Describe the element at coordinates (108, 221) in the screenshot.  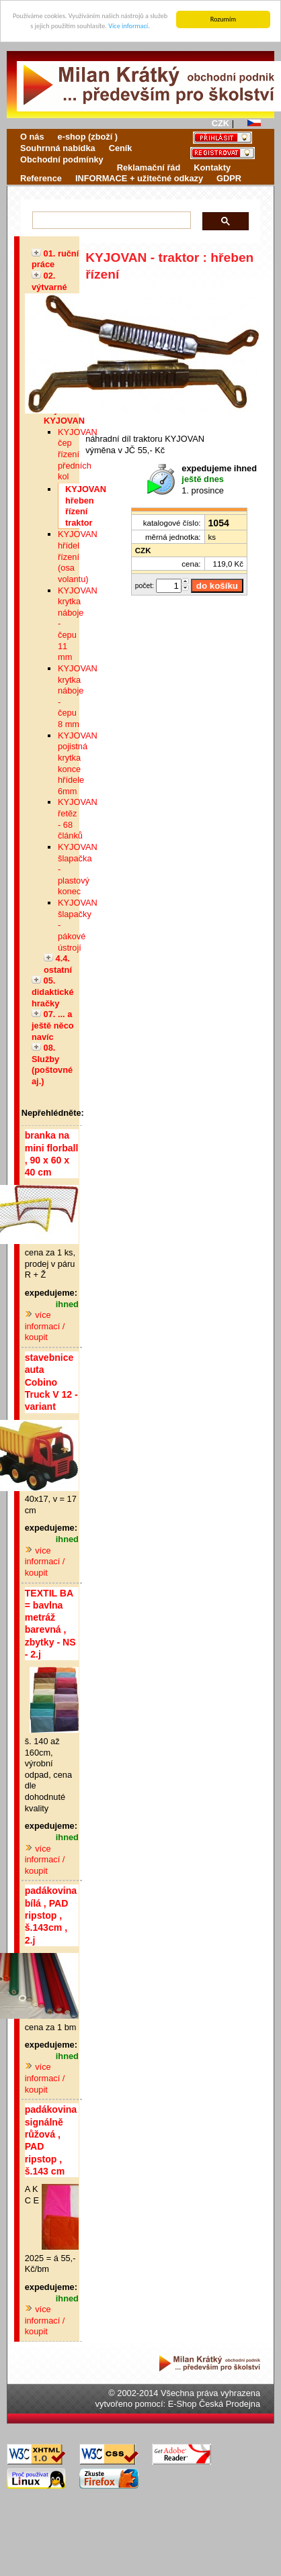
I see `[hledat]` at that location.